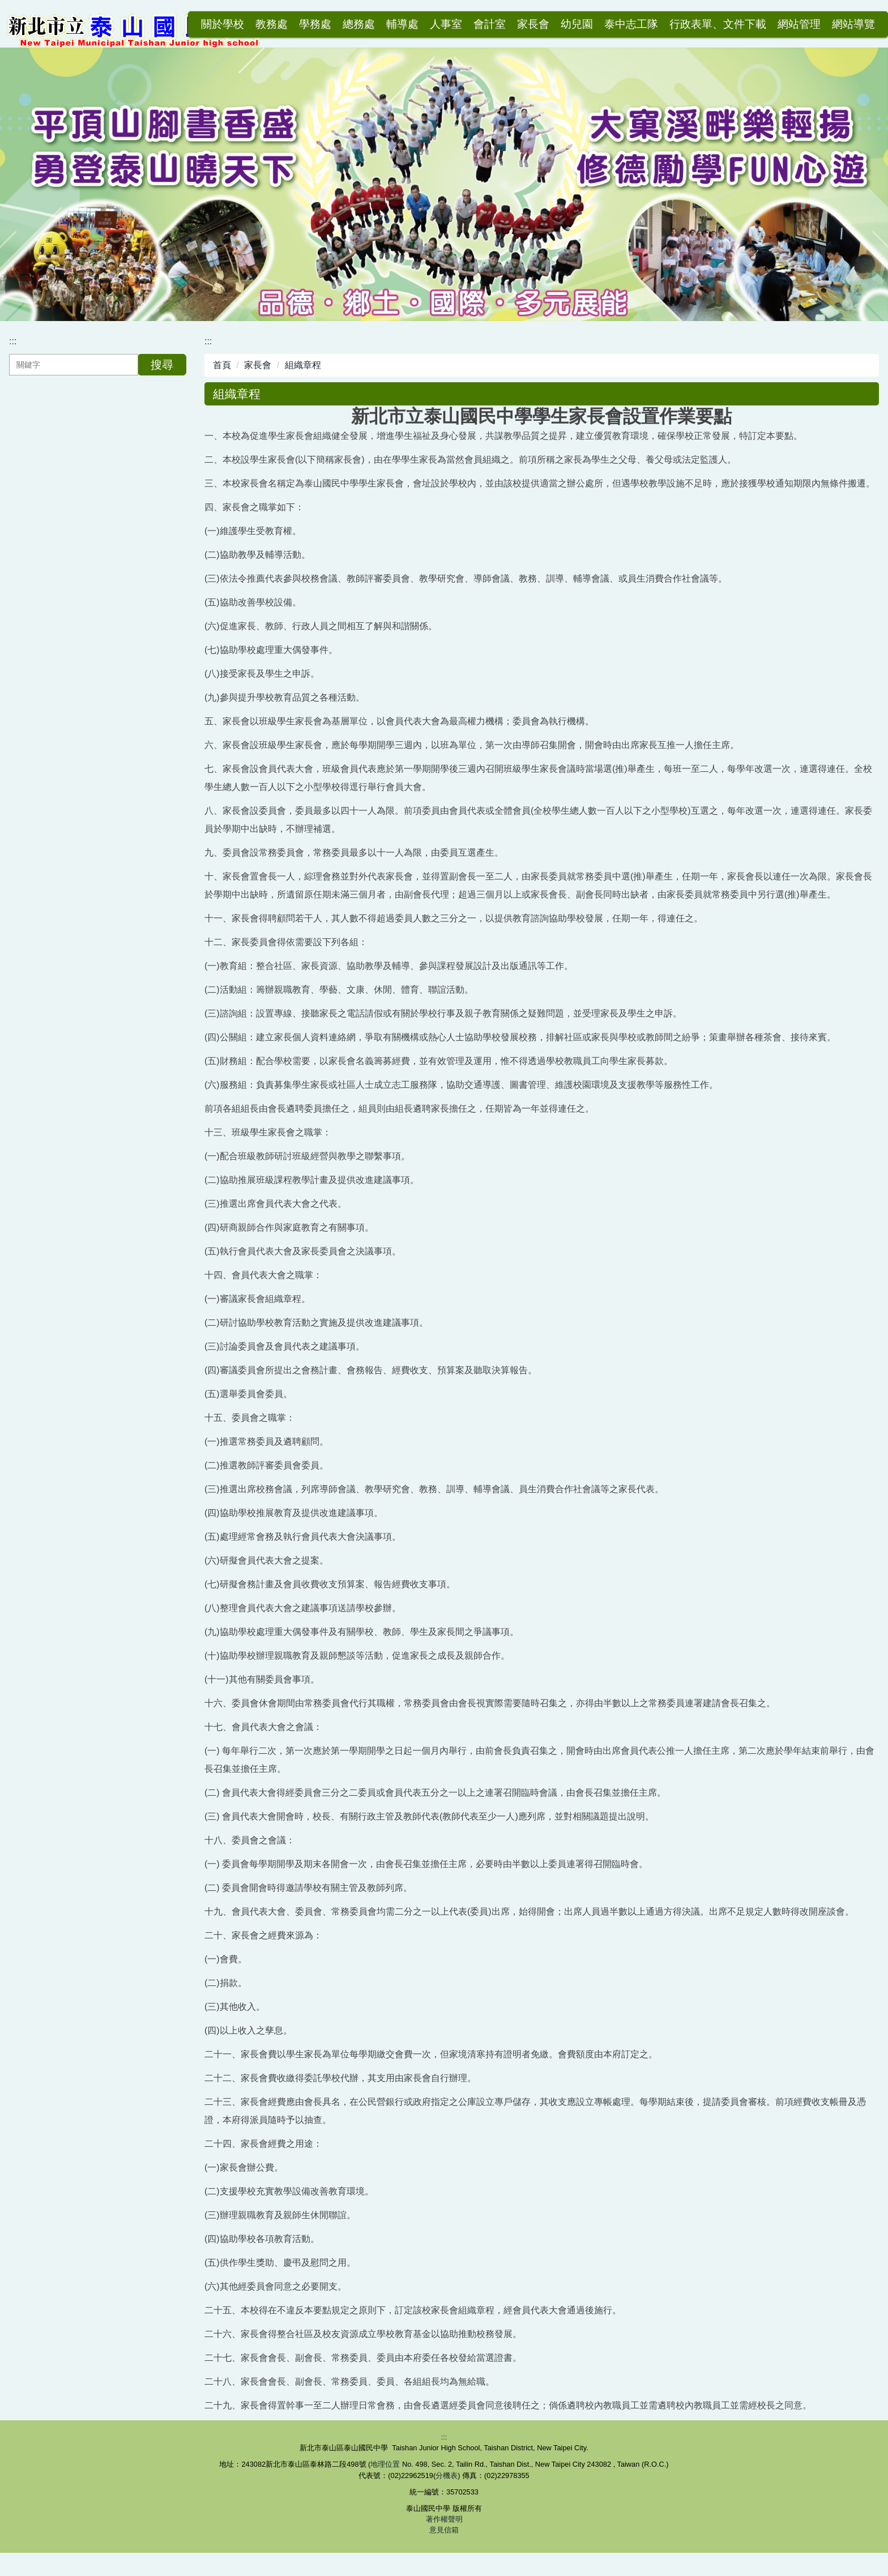 The width and height of the screenshot is (888, 2576). I want to click on 大 [button], so click(868, 419).